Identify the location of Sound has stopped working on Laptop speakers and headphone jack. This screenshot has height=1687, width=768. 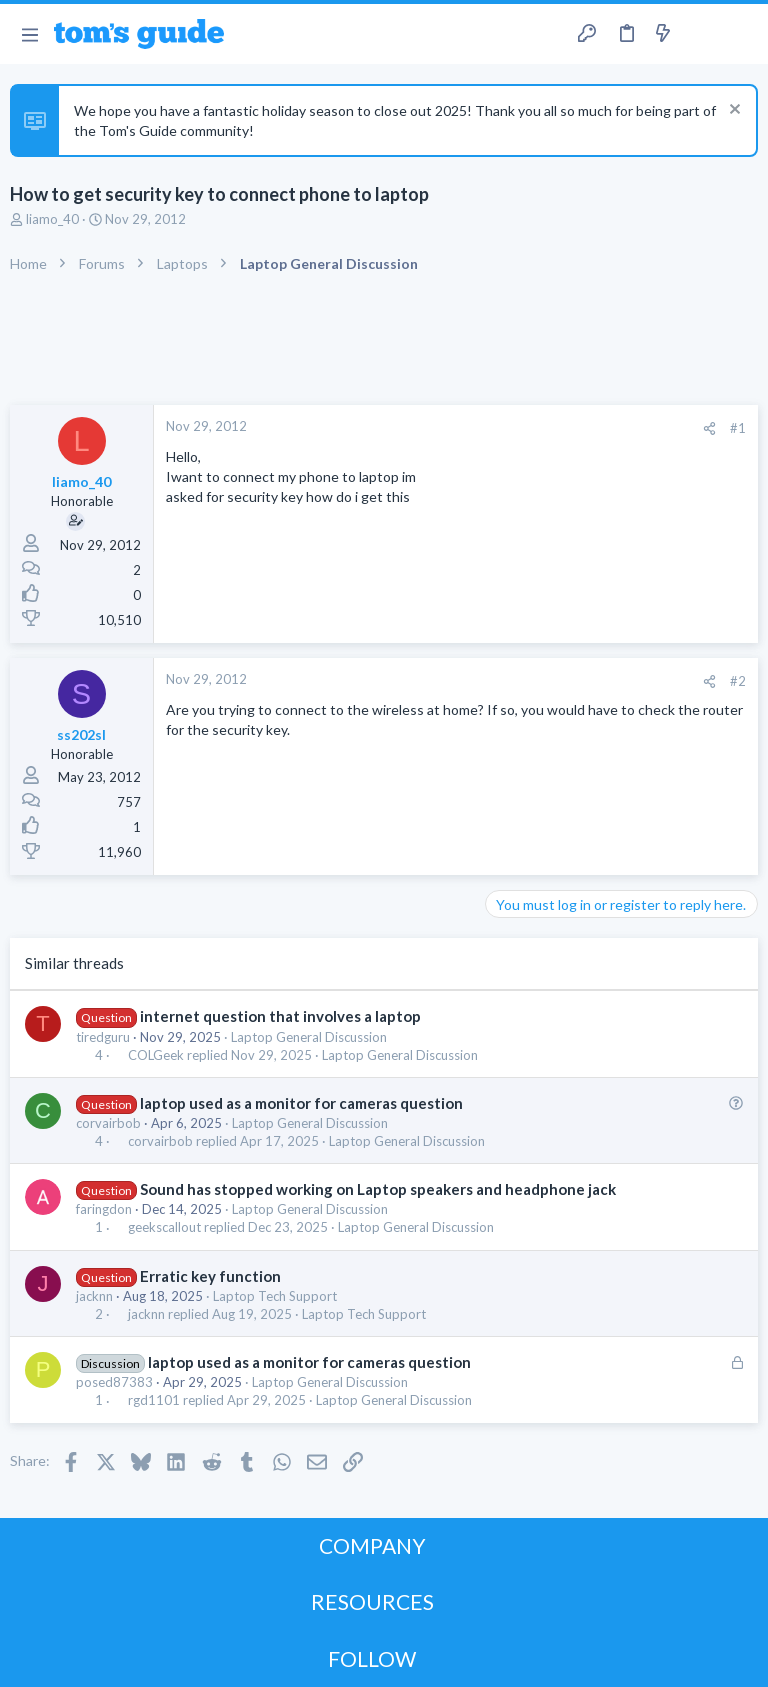
(378, 1189).